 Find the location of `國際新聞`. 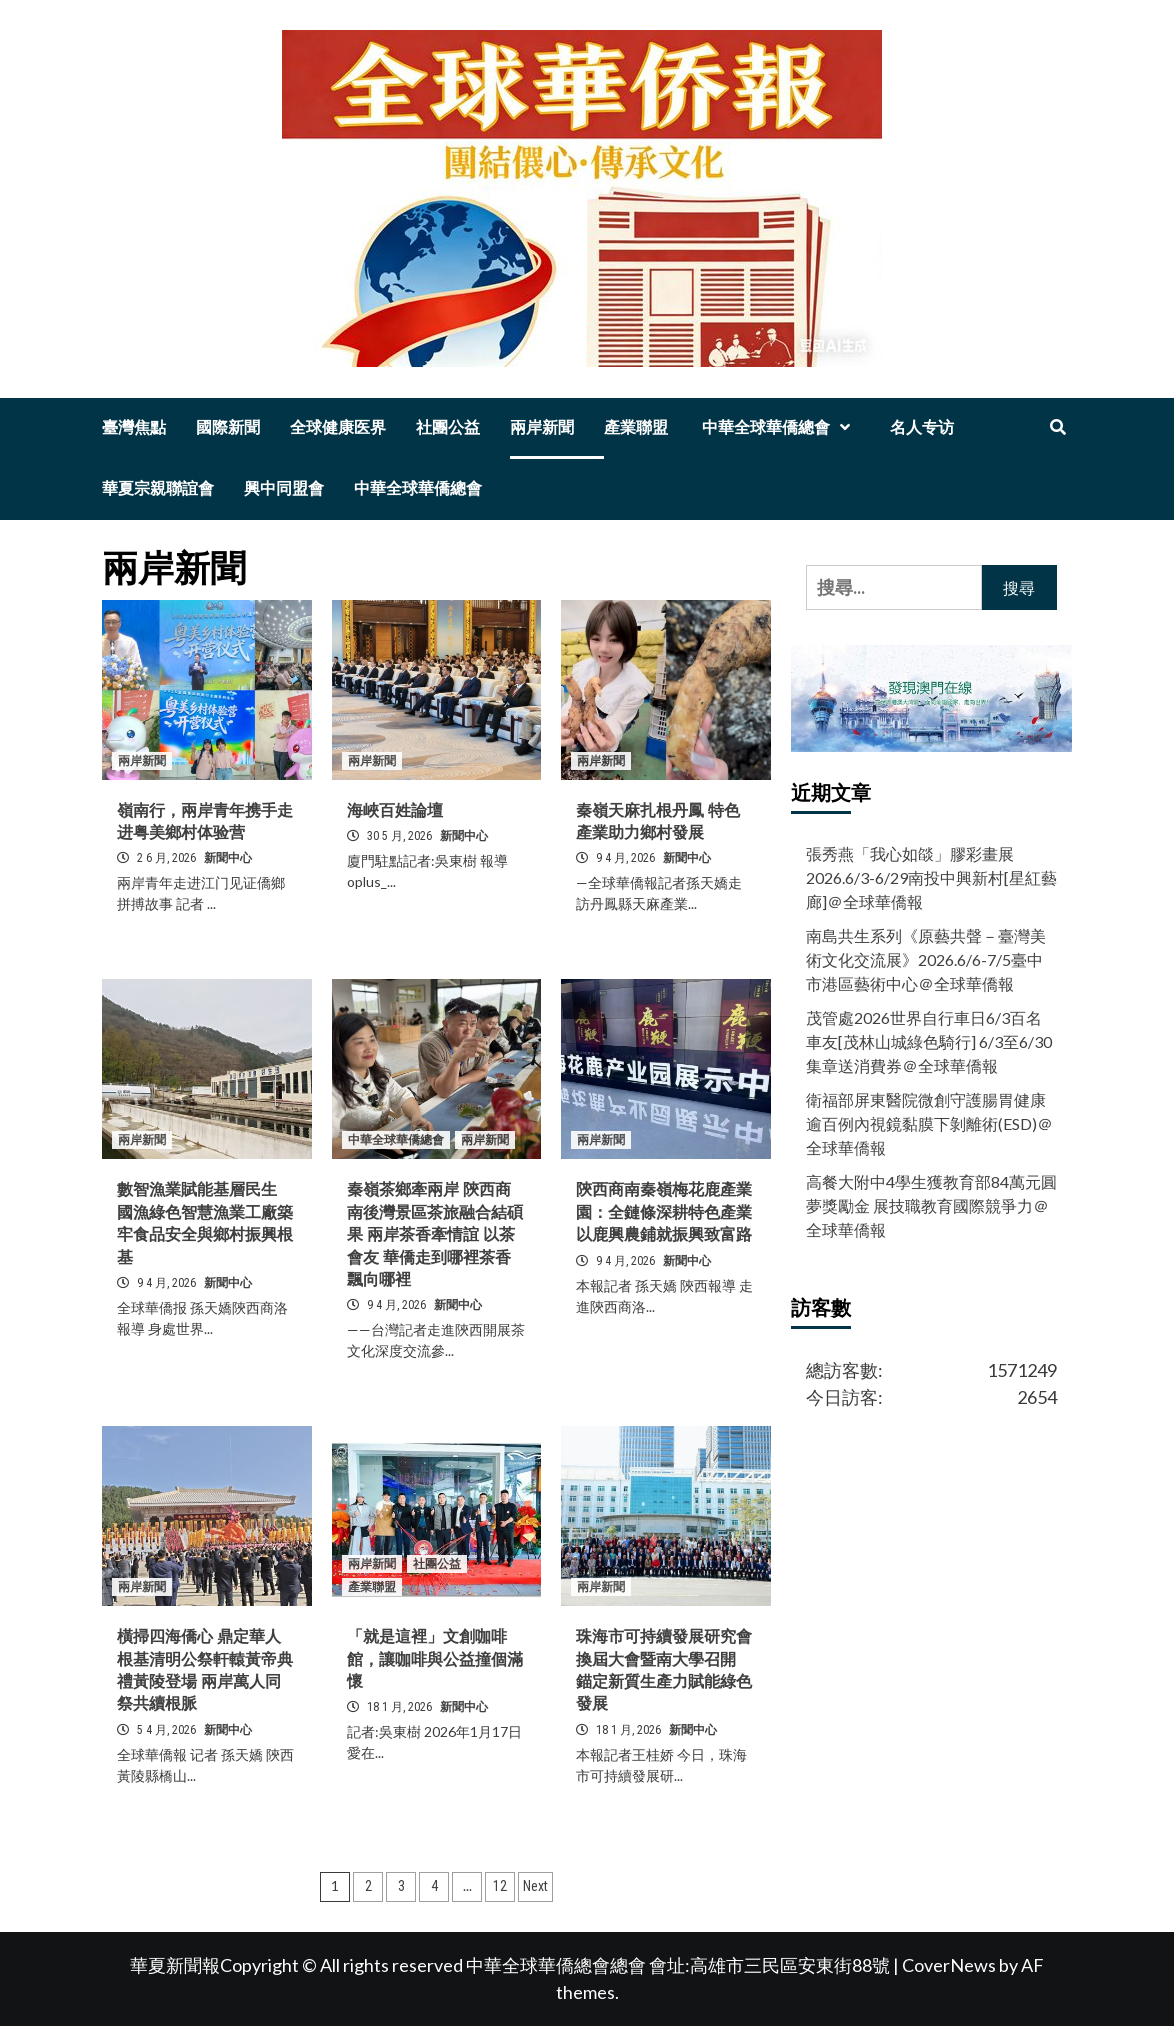

國際新聞 is located at coordinates (228, 427).